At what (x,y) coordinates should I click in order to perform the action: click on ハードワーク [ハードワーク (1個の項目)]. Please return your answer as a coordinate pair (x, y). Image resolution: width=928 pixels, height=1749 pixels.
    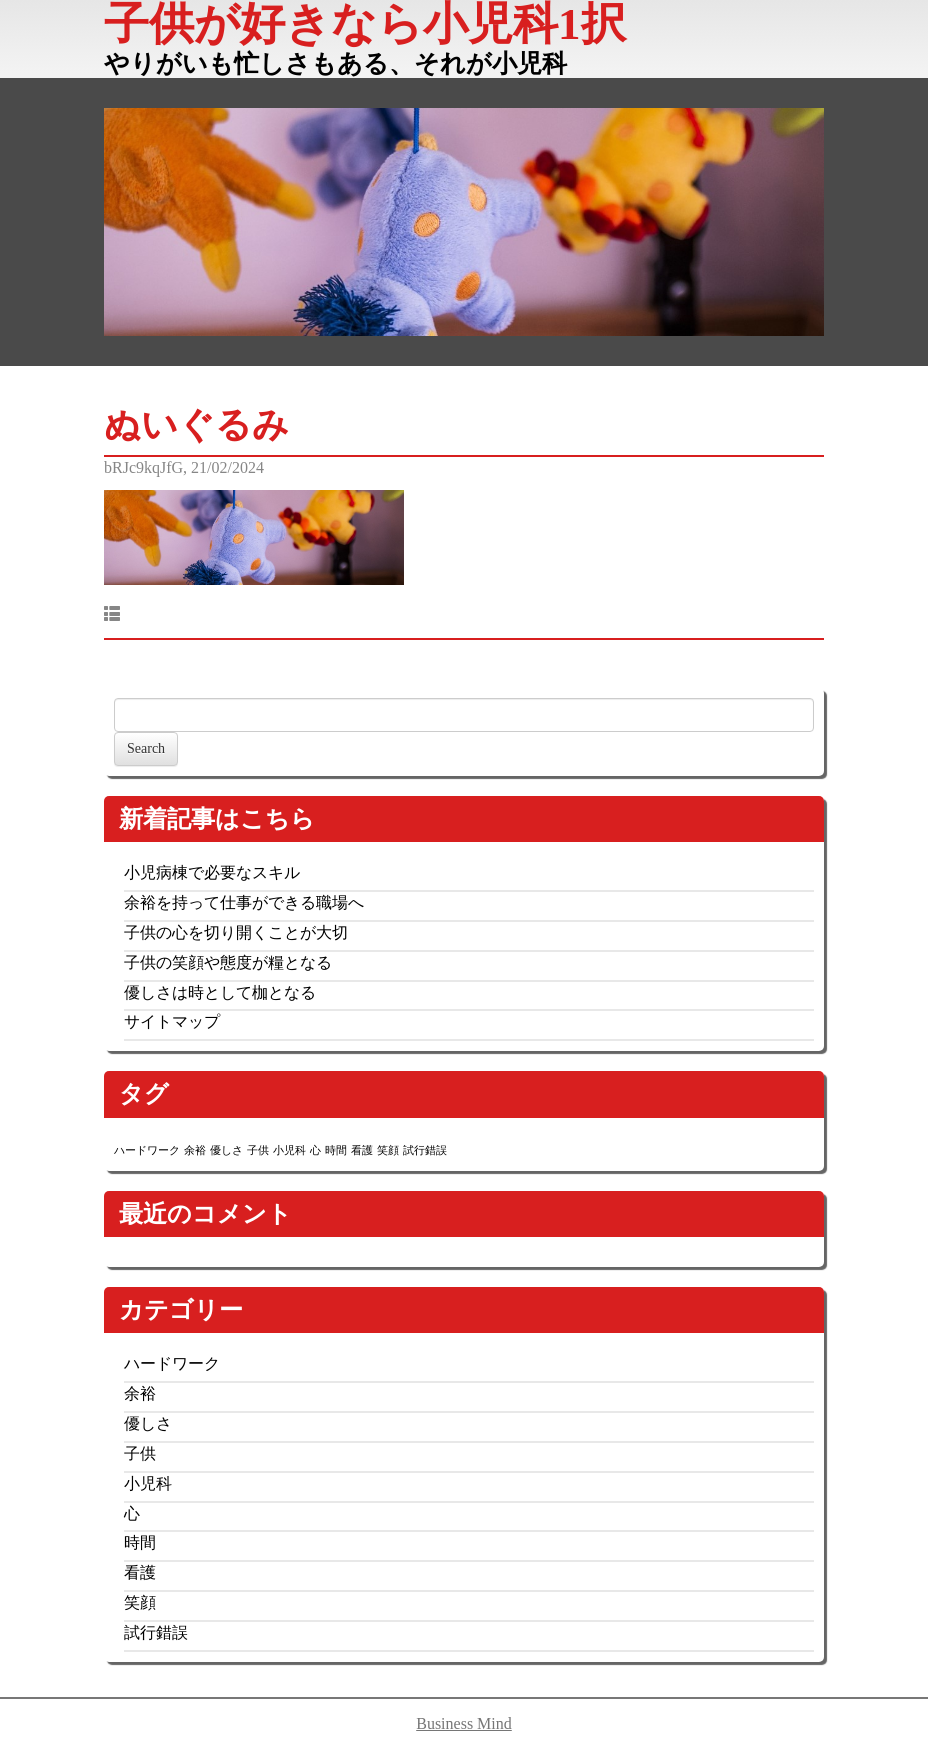
    Looking at the image, I should click on (147, 1150).